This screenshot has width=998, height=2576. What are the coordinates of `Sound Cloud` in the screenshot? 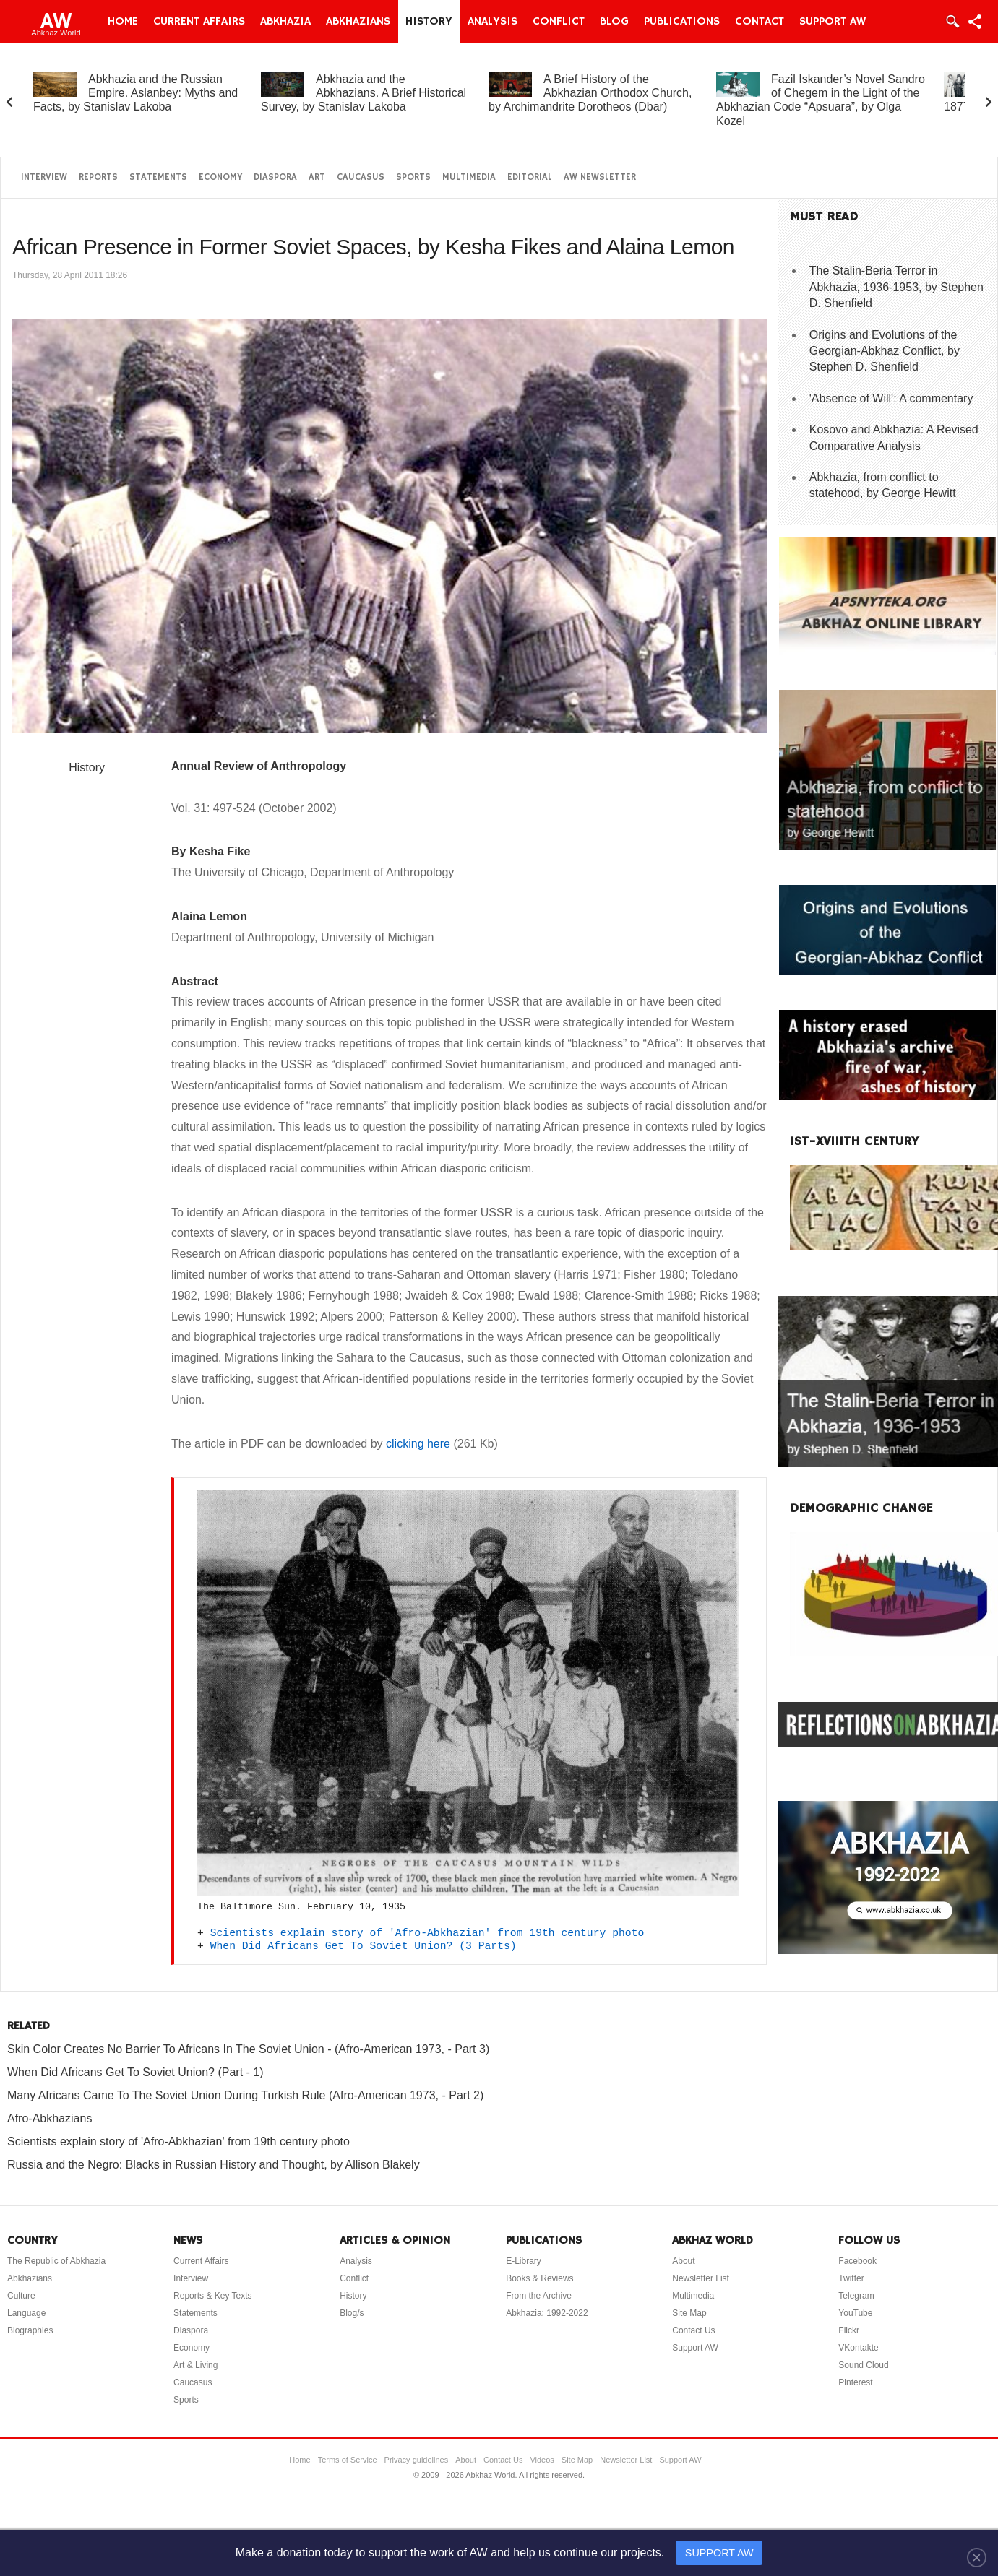 It's located at (863, 2365).